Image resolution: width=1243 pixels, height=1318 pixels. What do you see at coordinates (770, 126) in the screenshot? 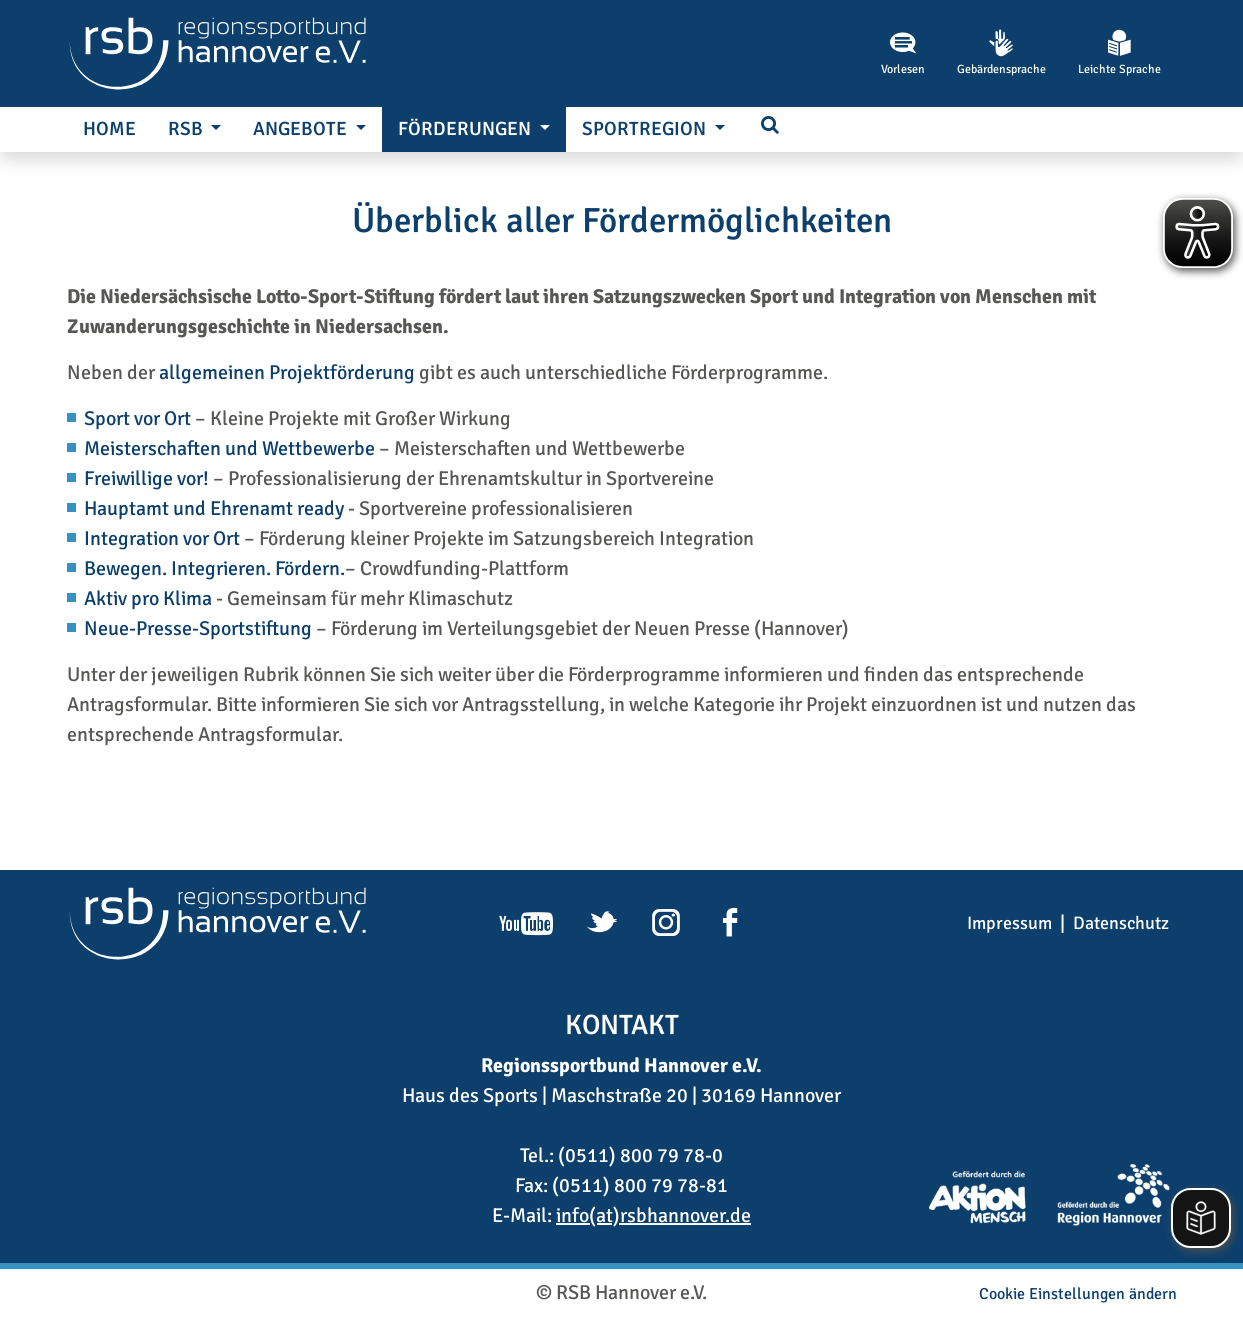
I see `[button]` at bounding box center [770, 126].